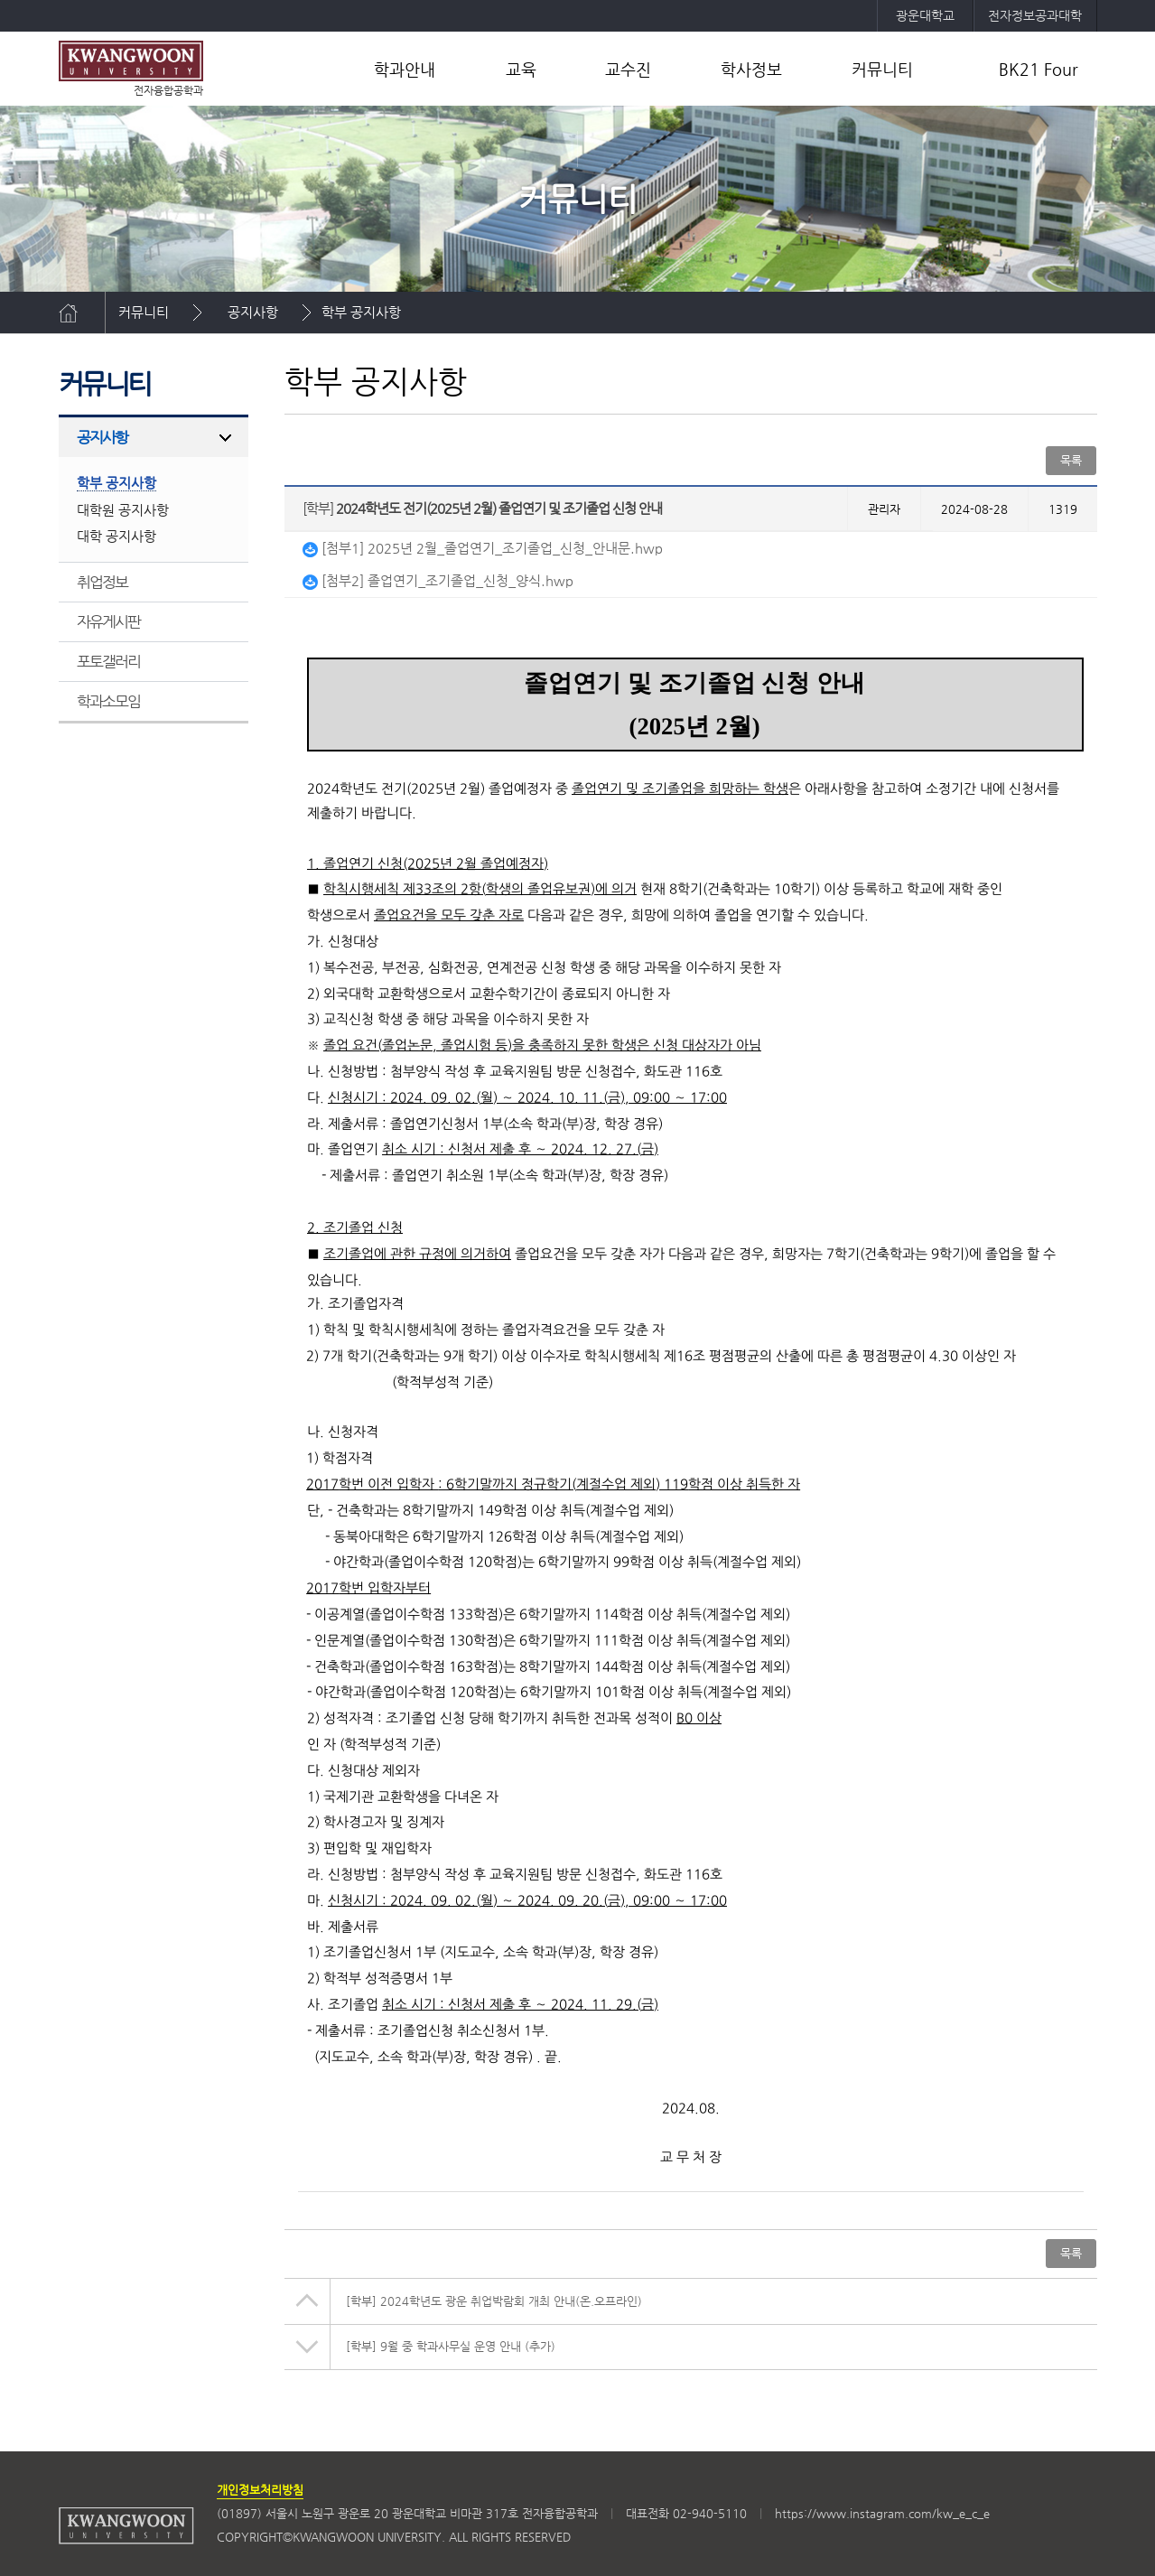  What do you see at coordinates (1071, 460) in the screenshot?
I see `목록` at bounding box center [1071, 460].